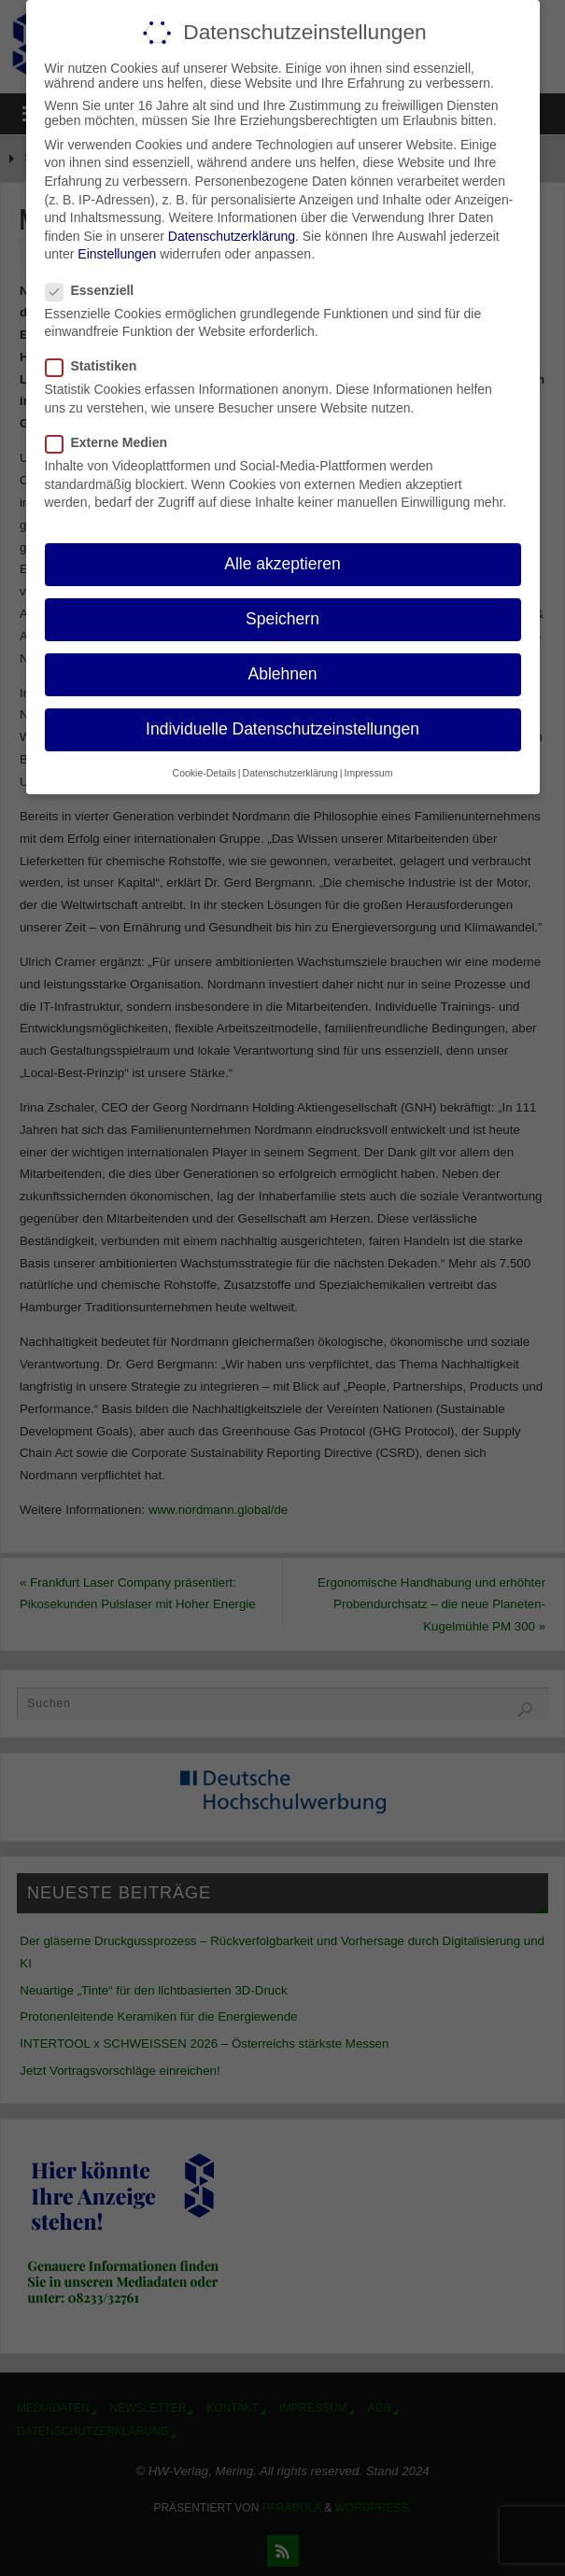 Image resolution: width=565 pixels, height=2576 pixels. What do you see at coordinates (204, 771) in the screenshot?
I see `Cookie-Details [button]` at bounding box center [204, 771].